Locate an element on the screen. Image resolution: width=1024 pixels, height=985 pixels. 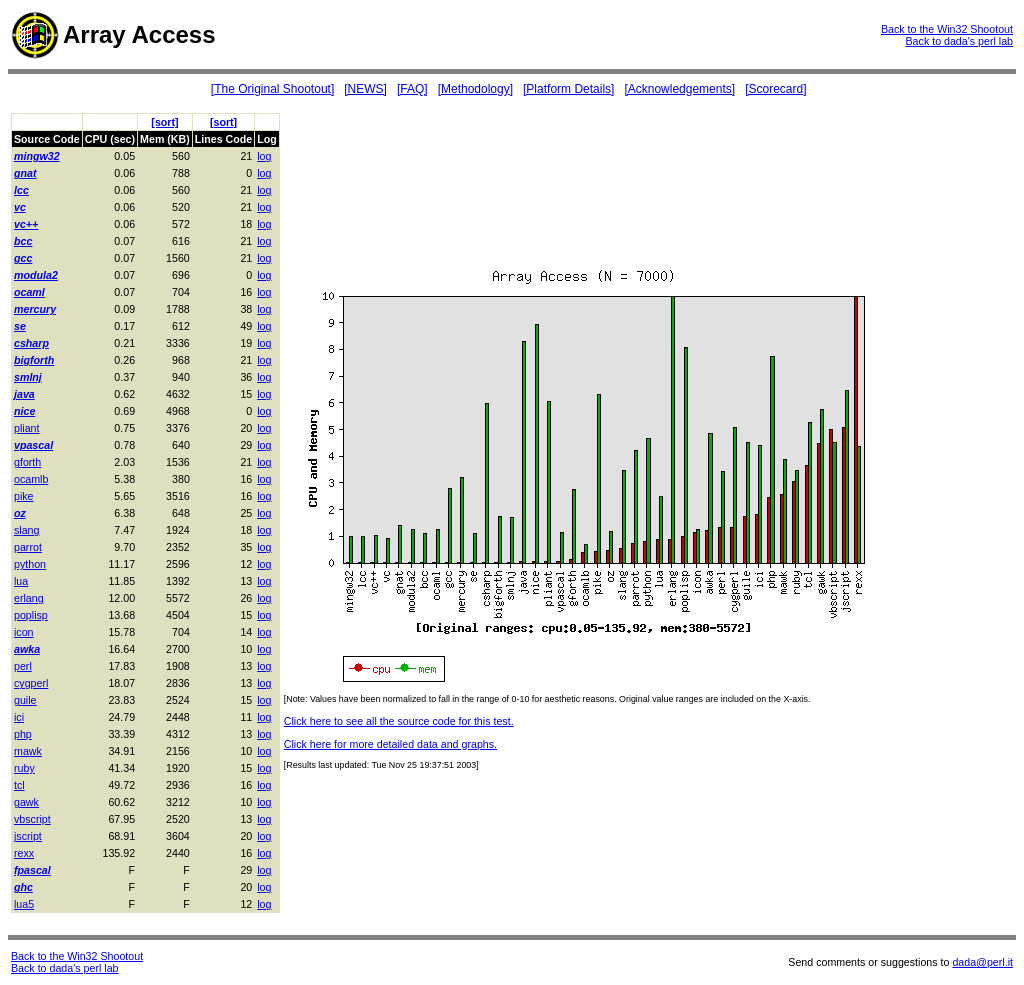
slang is located at coordinates (26, 530).